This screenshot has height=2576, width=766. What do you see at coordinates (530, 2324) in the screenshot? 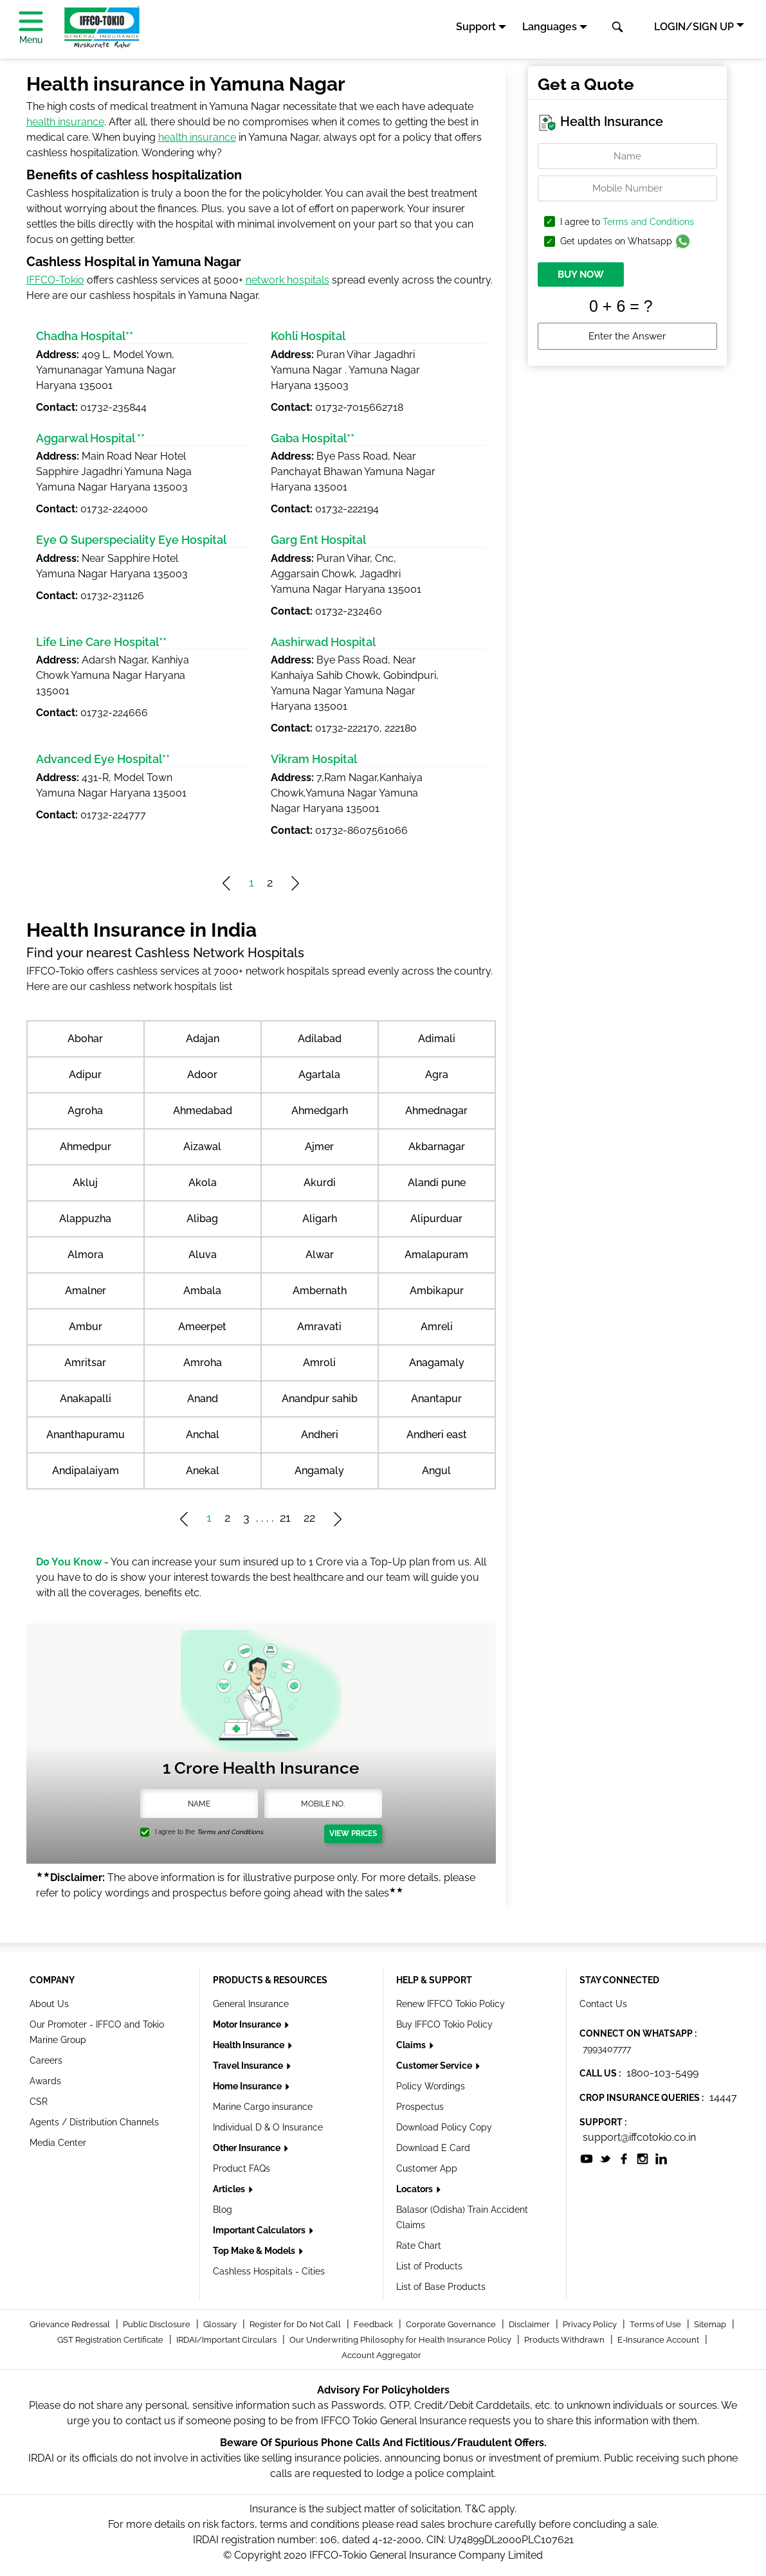
I see `Disclaimer` at bounding box center [530, 2324].